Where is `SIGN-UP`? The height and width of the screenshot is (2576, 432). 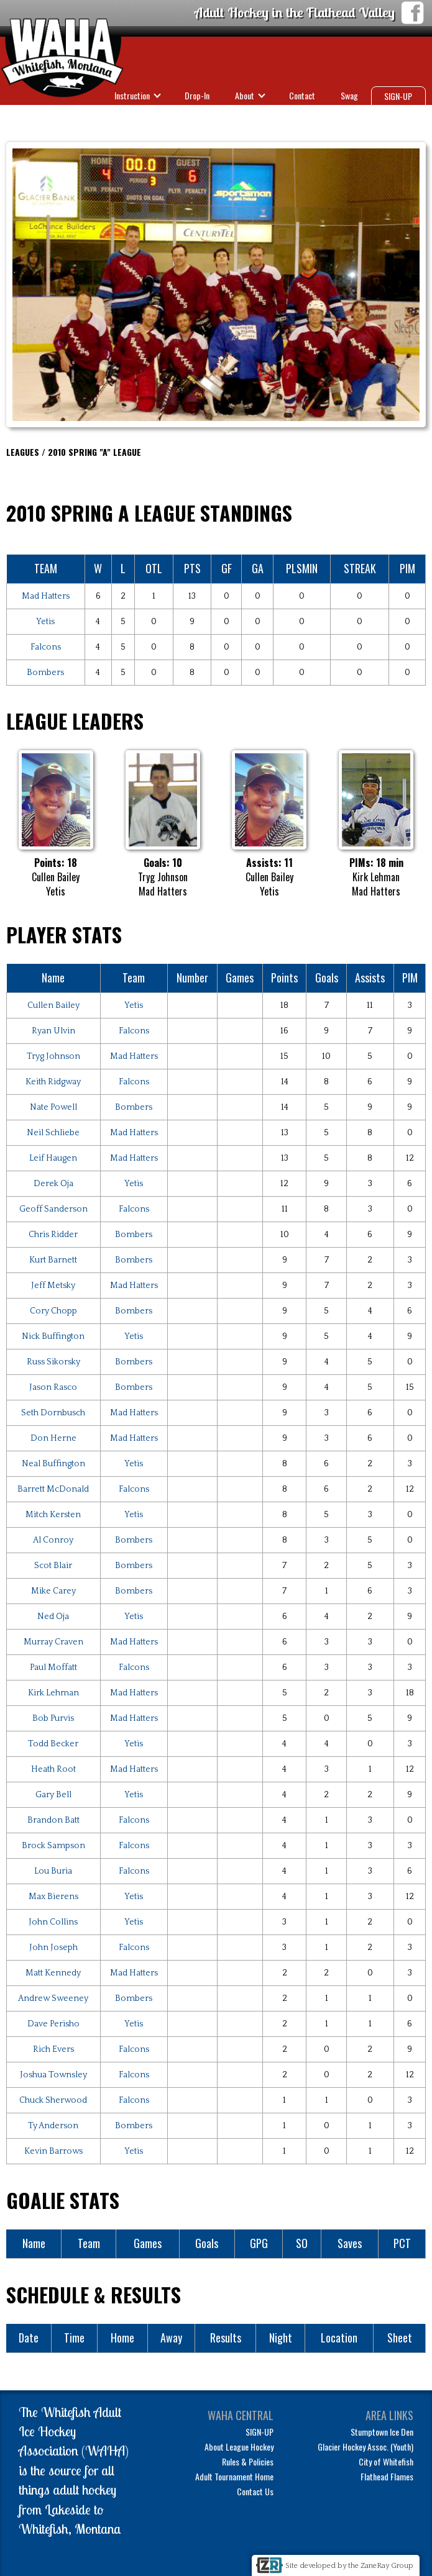 SIGN-UP is located at coordinates (398, 95).